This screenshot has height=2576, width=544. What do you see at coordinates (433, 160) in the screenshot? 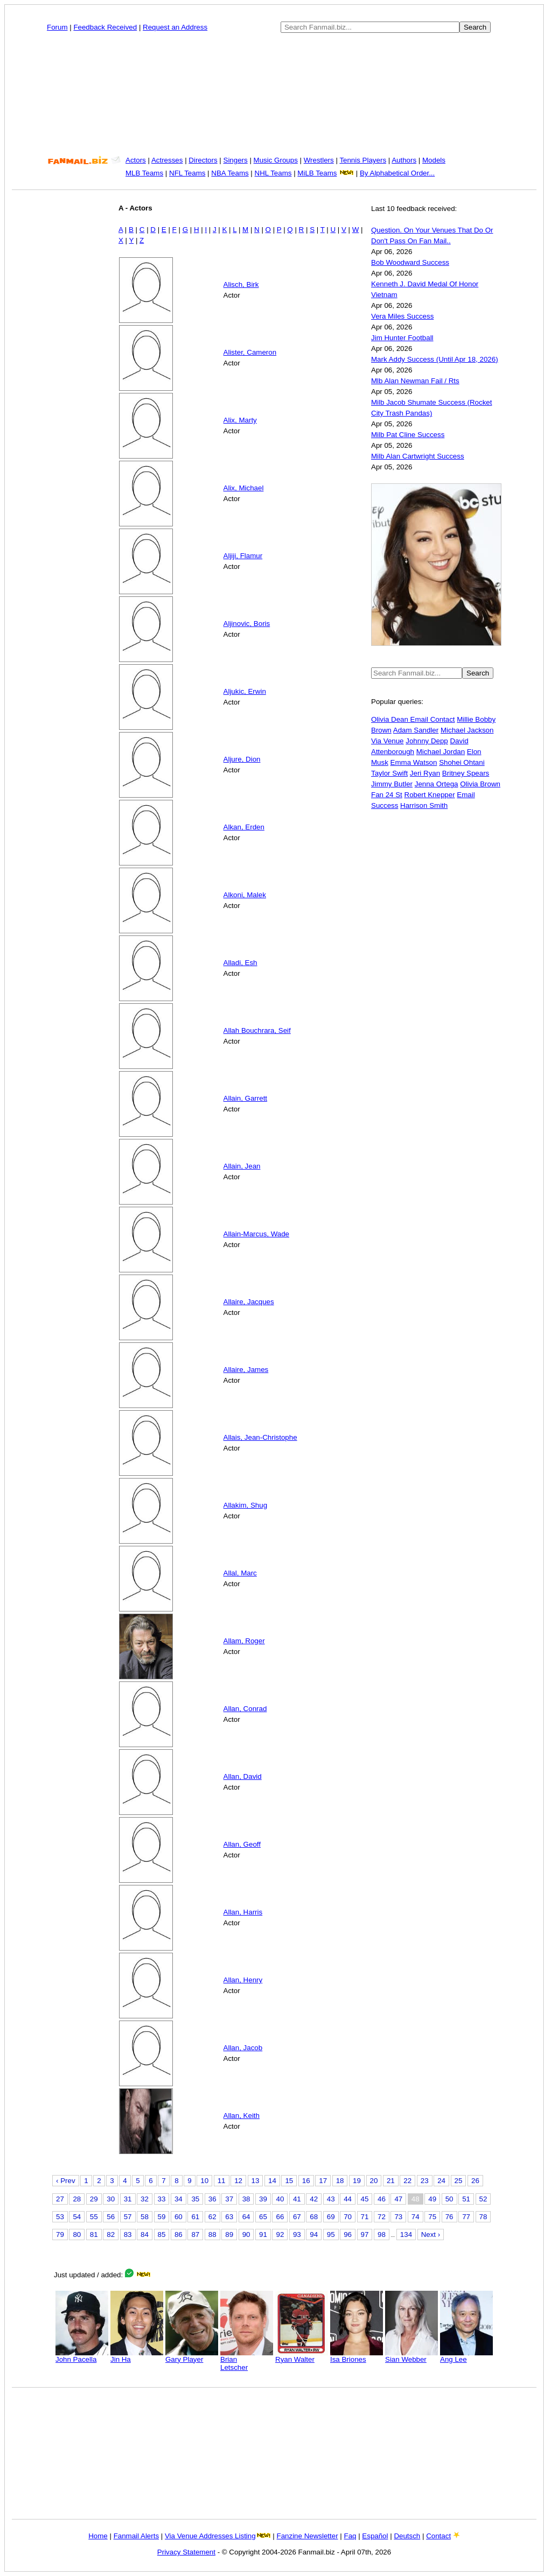
I see `Models` at bounding box center [433, 160].